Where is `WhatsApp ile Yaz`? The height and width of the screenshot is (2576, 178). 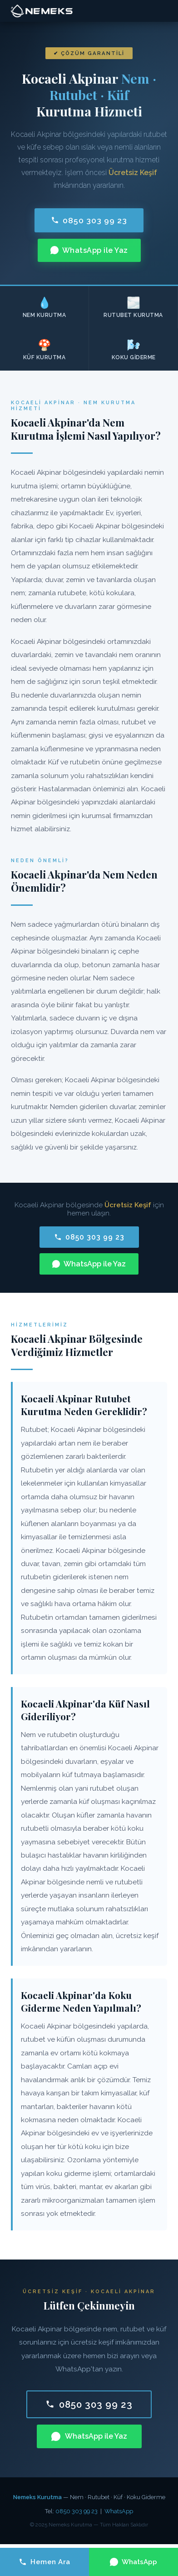
WhatsApp ile Yaz is located at coordinates (89, 250).